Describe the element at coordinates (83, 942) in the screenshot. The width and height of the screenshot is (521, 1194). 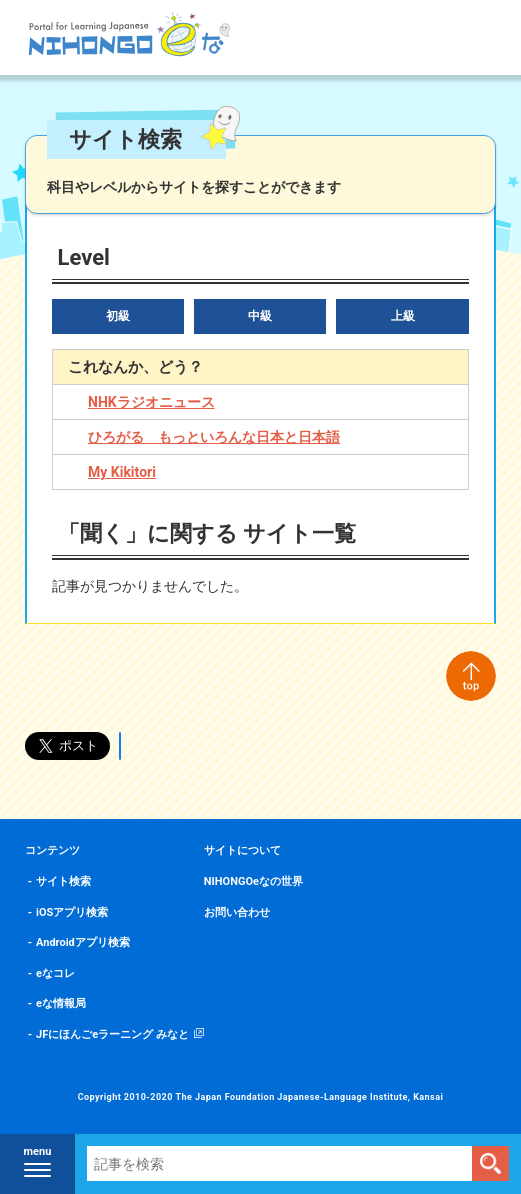
I see `Androidアプリ検索` at that location.